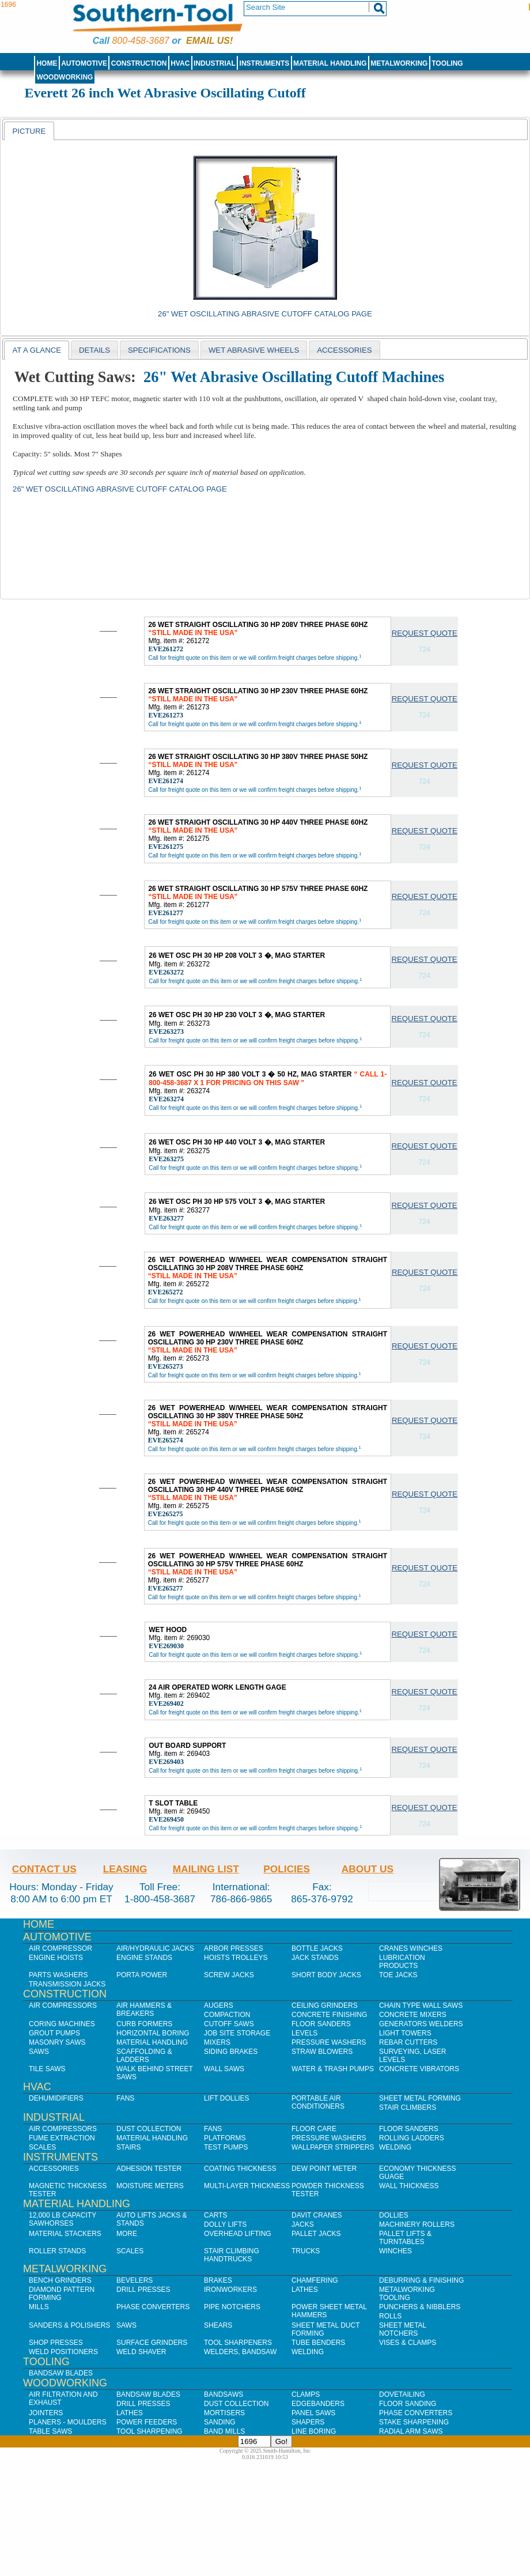 This screenshot has height=2576, width=530. Describe the element at coordinates (60, 1948) in the screenshot. I see `Air Compressor` at that location.